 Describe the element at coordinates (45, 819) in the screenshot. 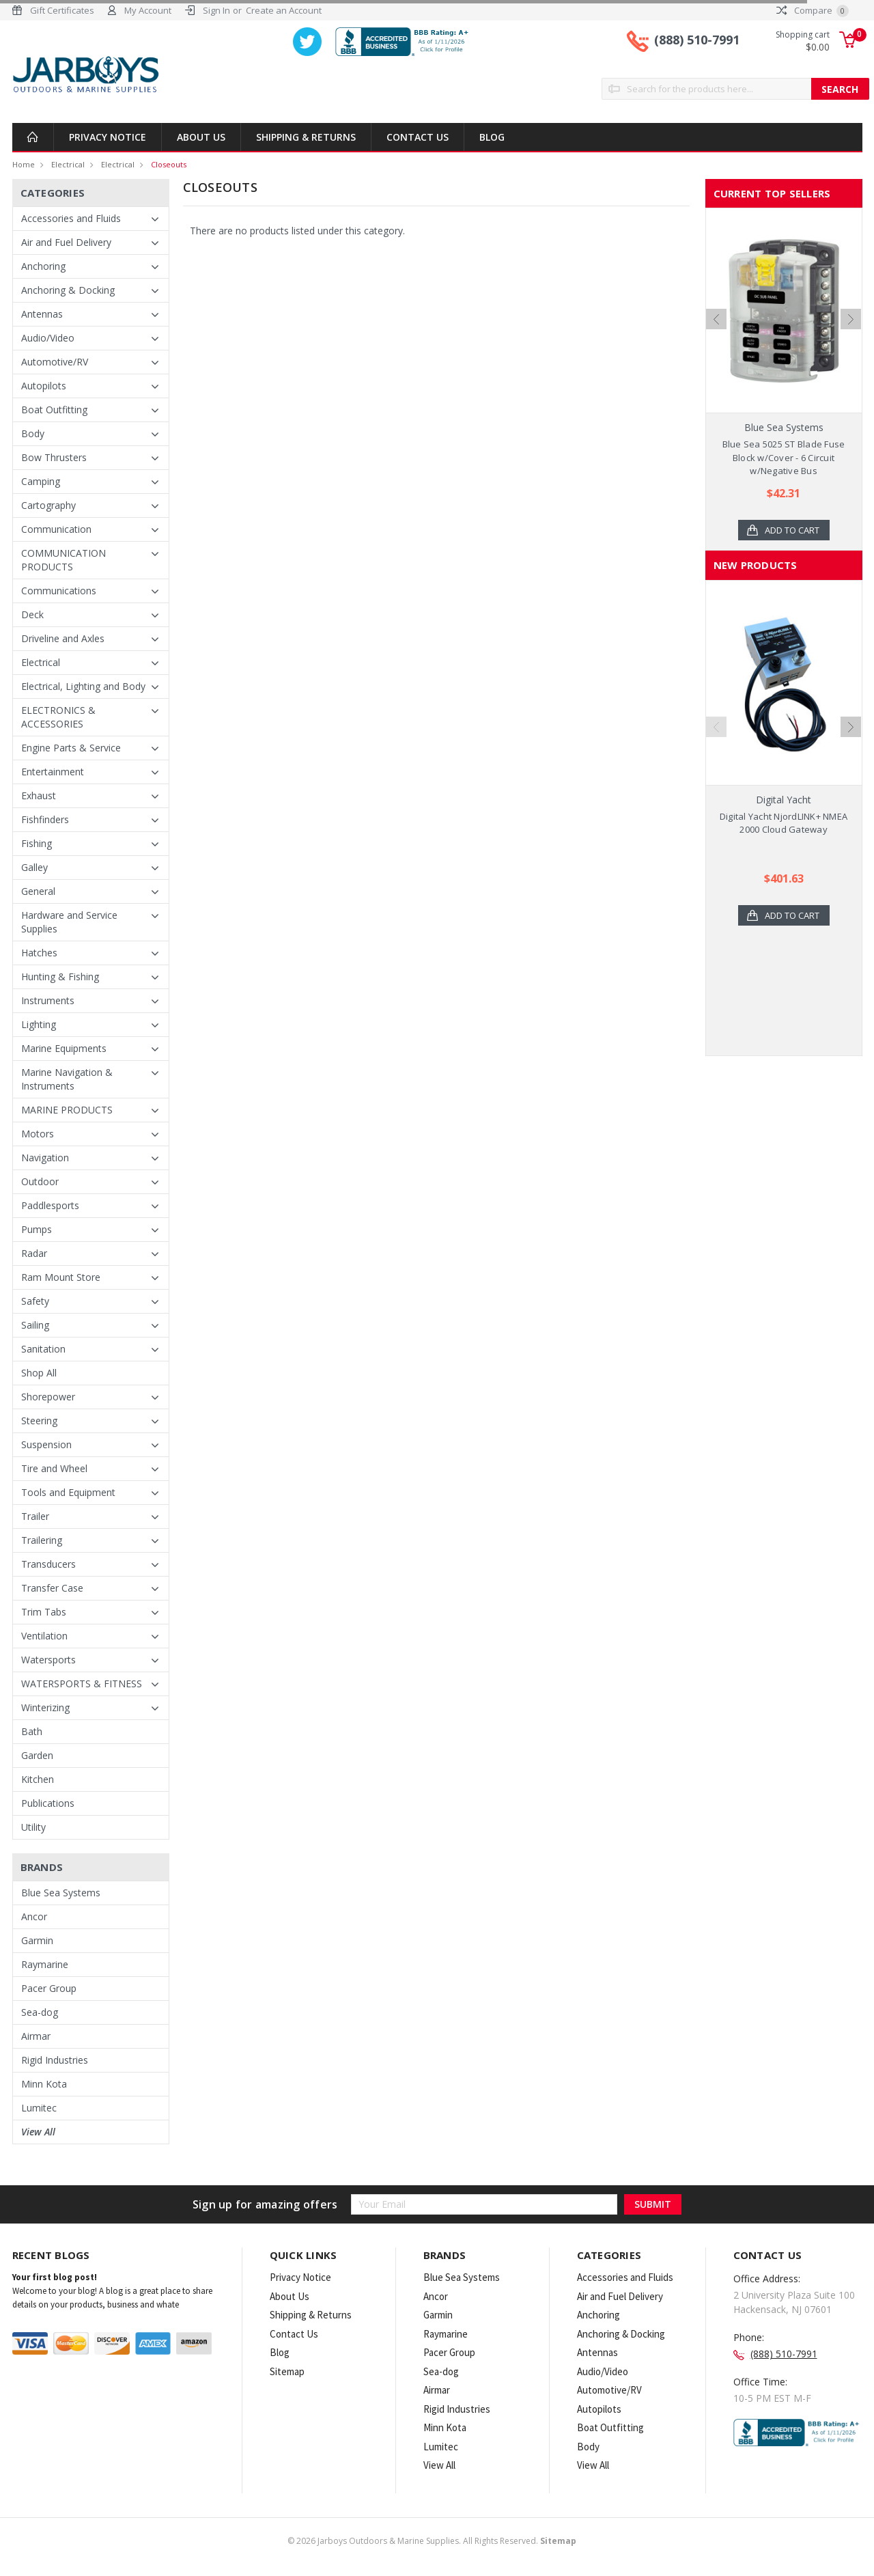

I see `Fishfinders` at that location.